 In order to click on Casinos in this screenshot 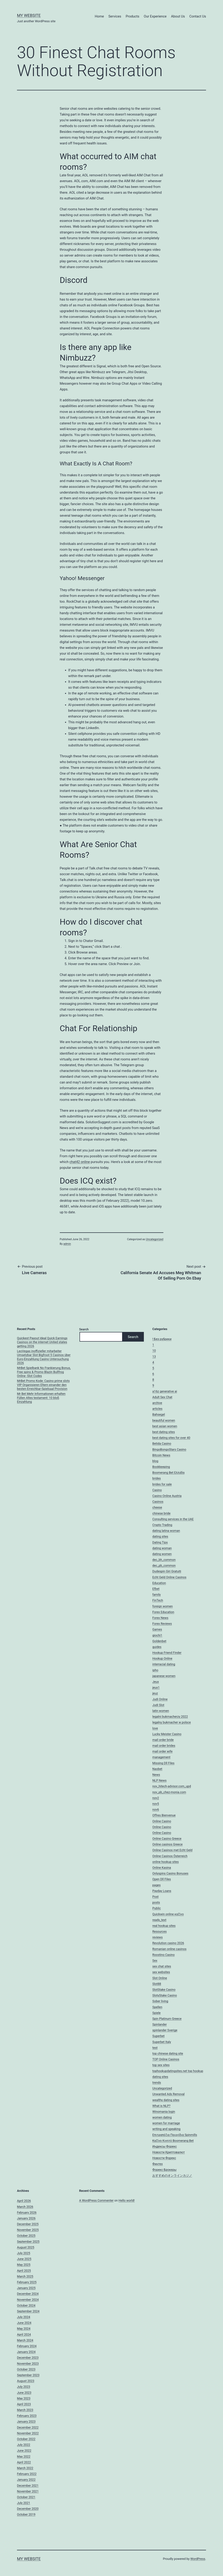, I will do `click(157, 1501)`.